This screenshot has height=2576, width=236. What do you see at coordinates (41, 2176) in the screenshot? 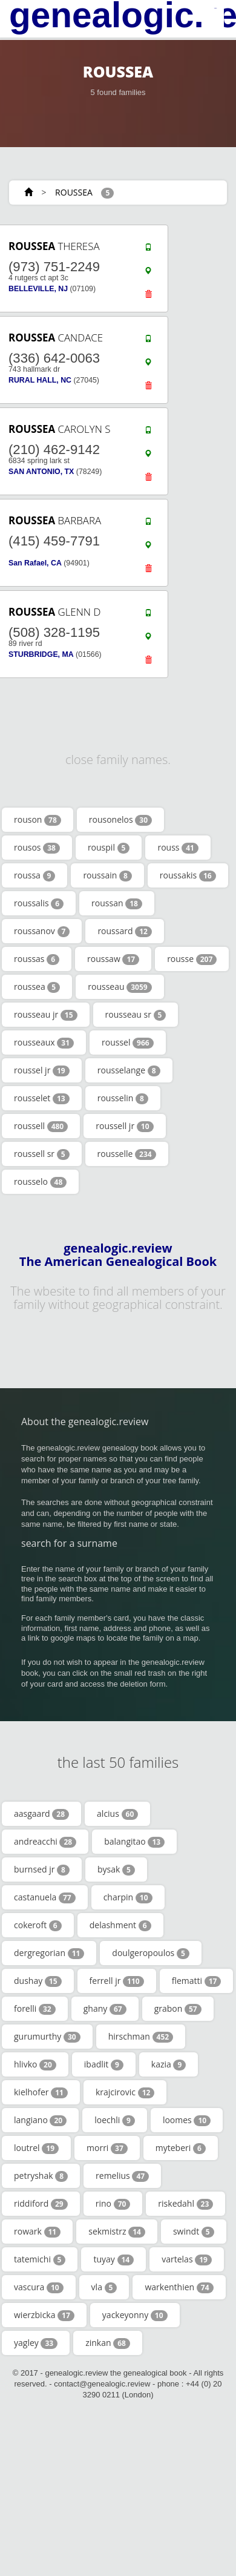
I see `petryshak` at bounding box center [41, 2176].